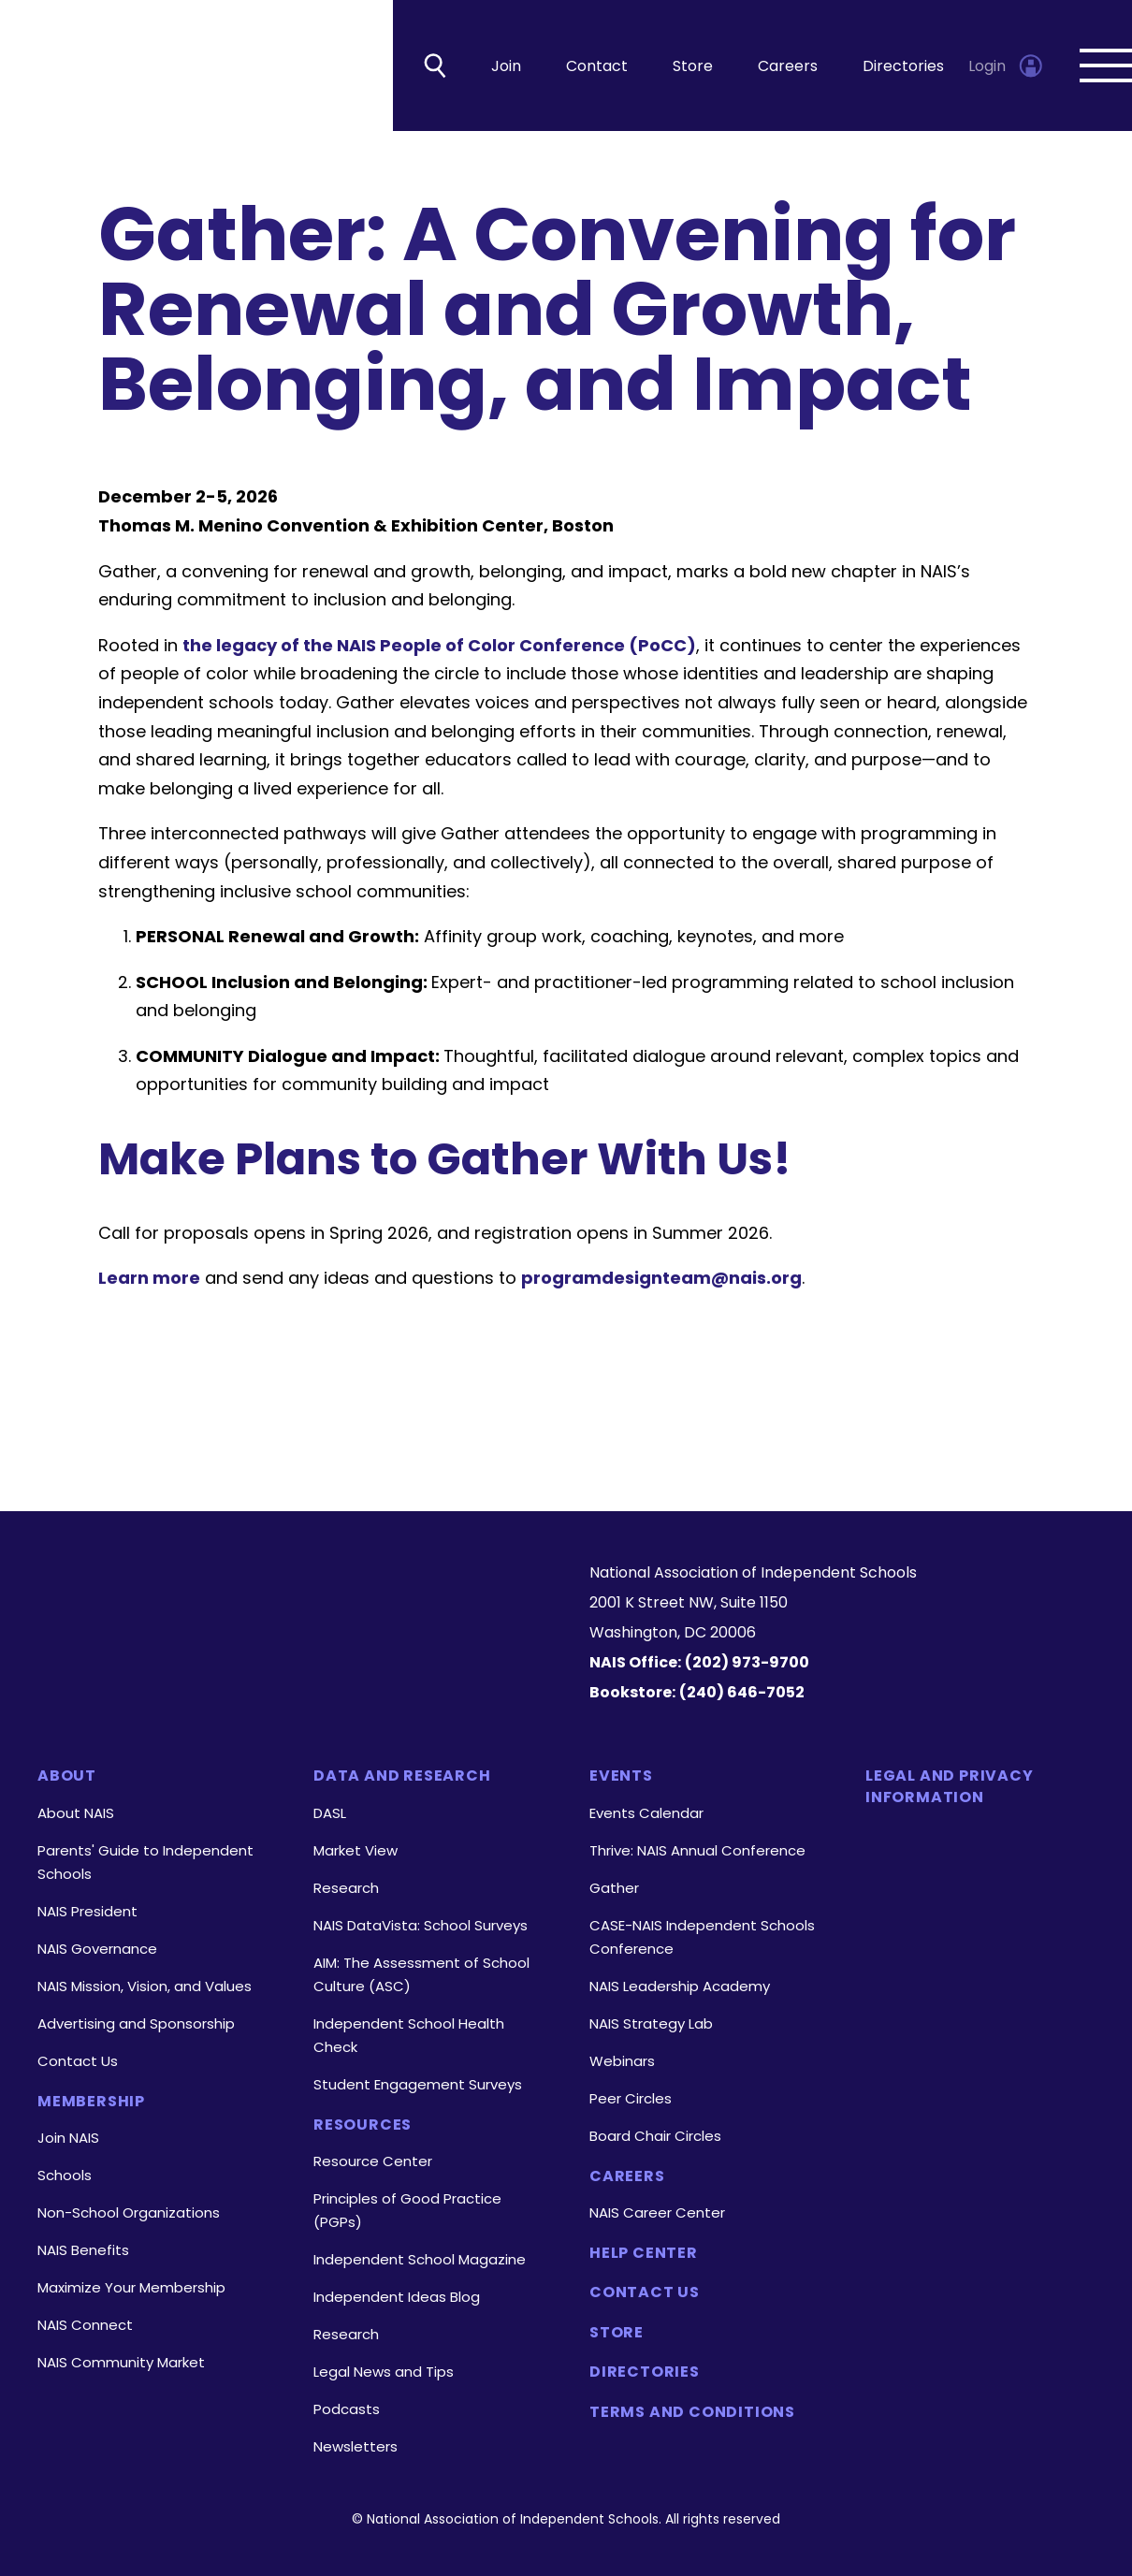 This screenshot has height=2576, width=1132. I want to click on Gather, so click(614, 1888).